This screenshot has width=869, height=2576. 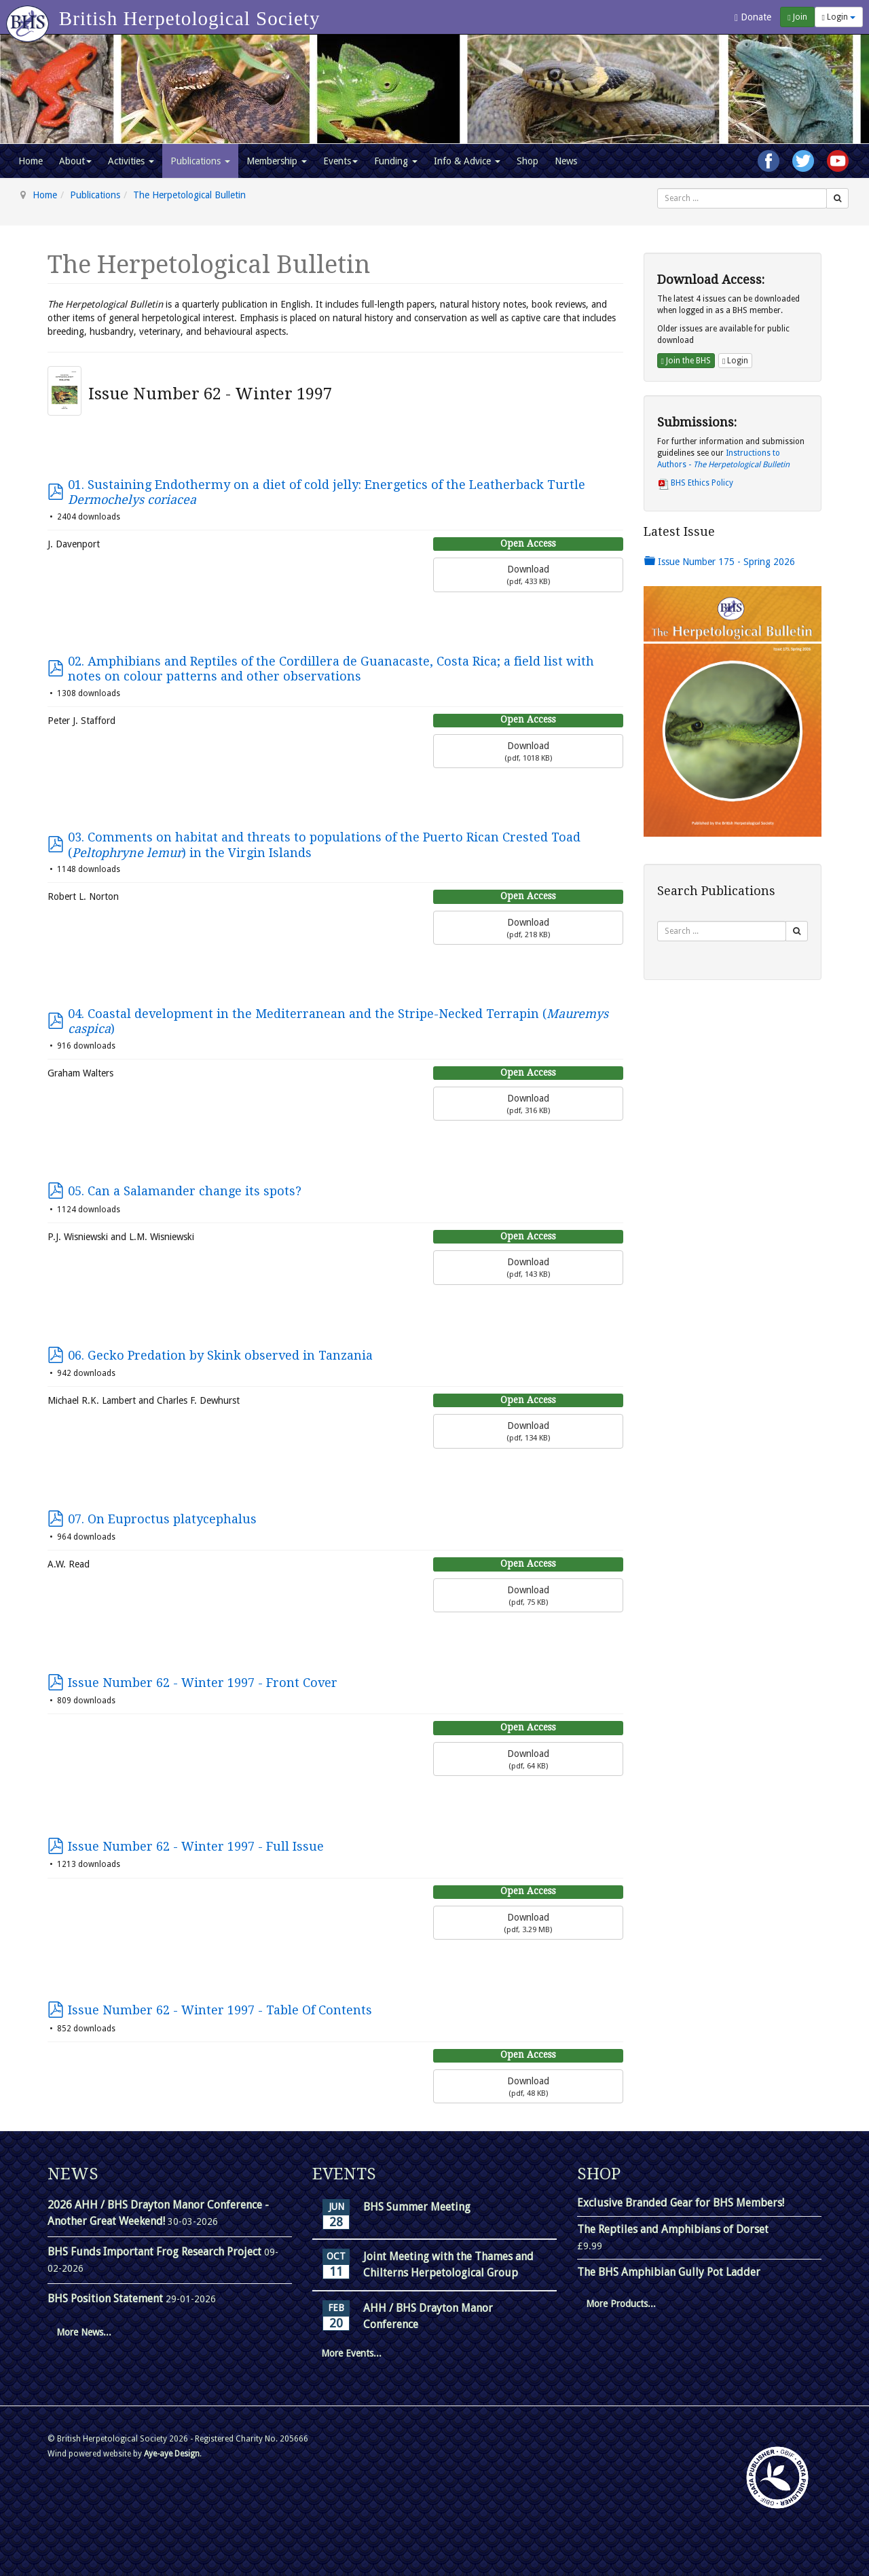 I want to click on Activities, so click(x=131, y=161).